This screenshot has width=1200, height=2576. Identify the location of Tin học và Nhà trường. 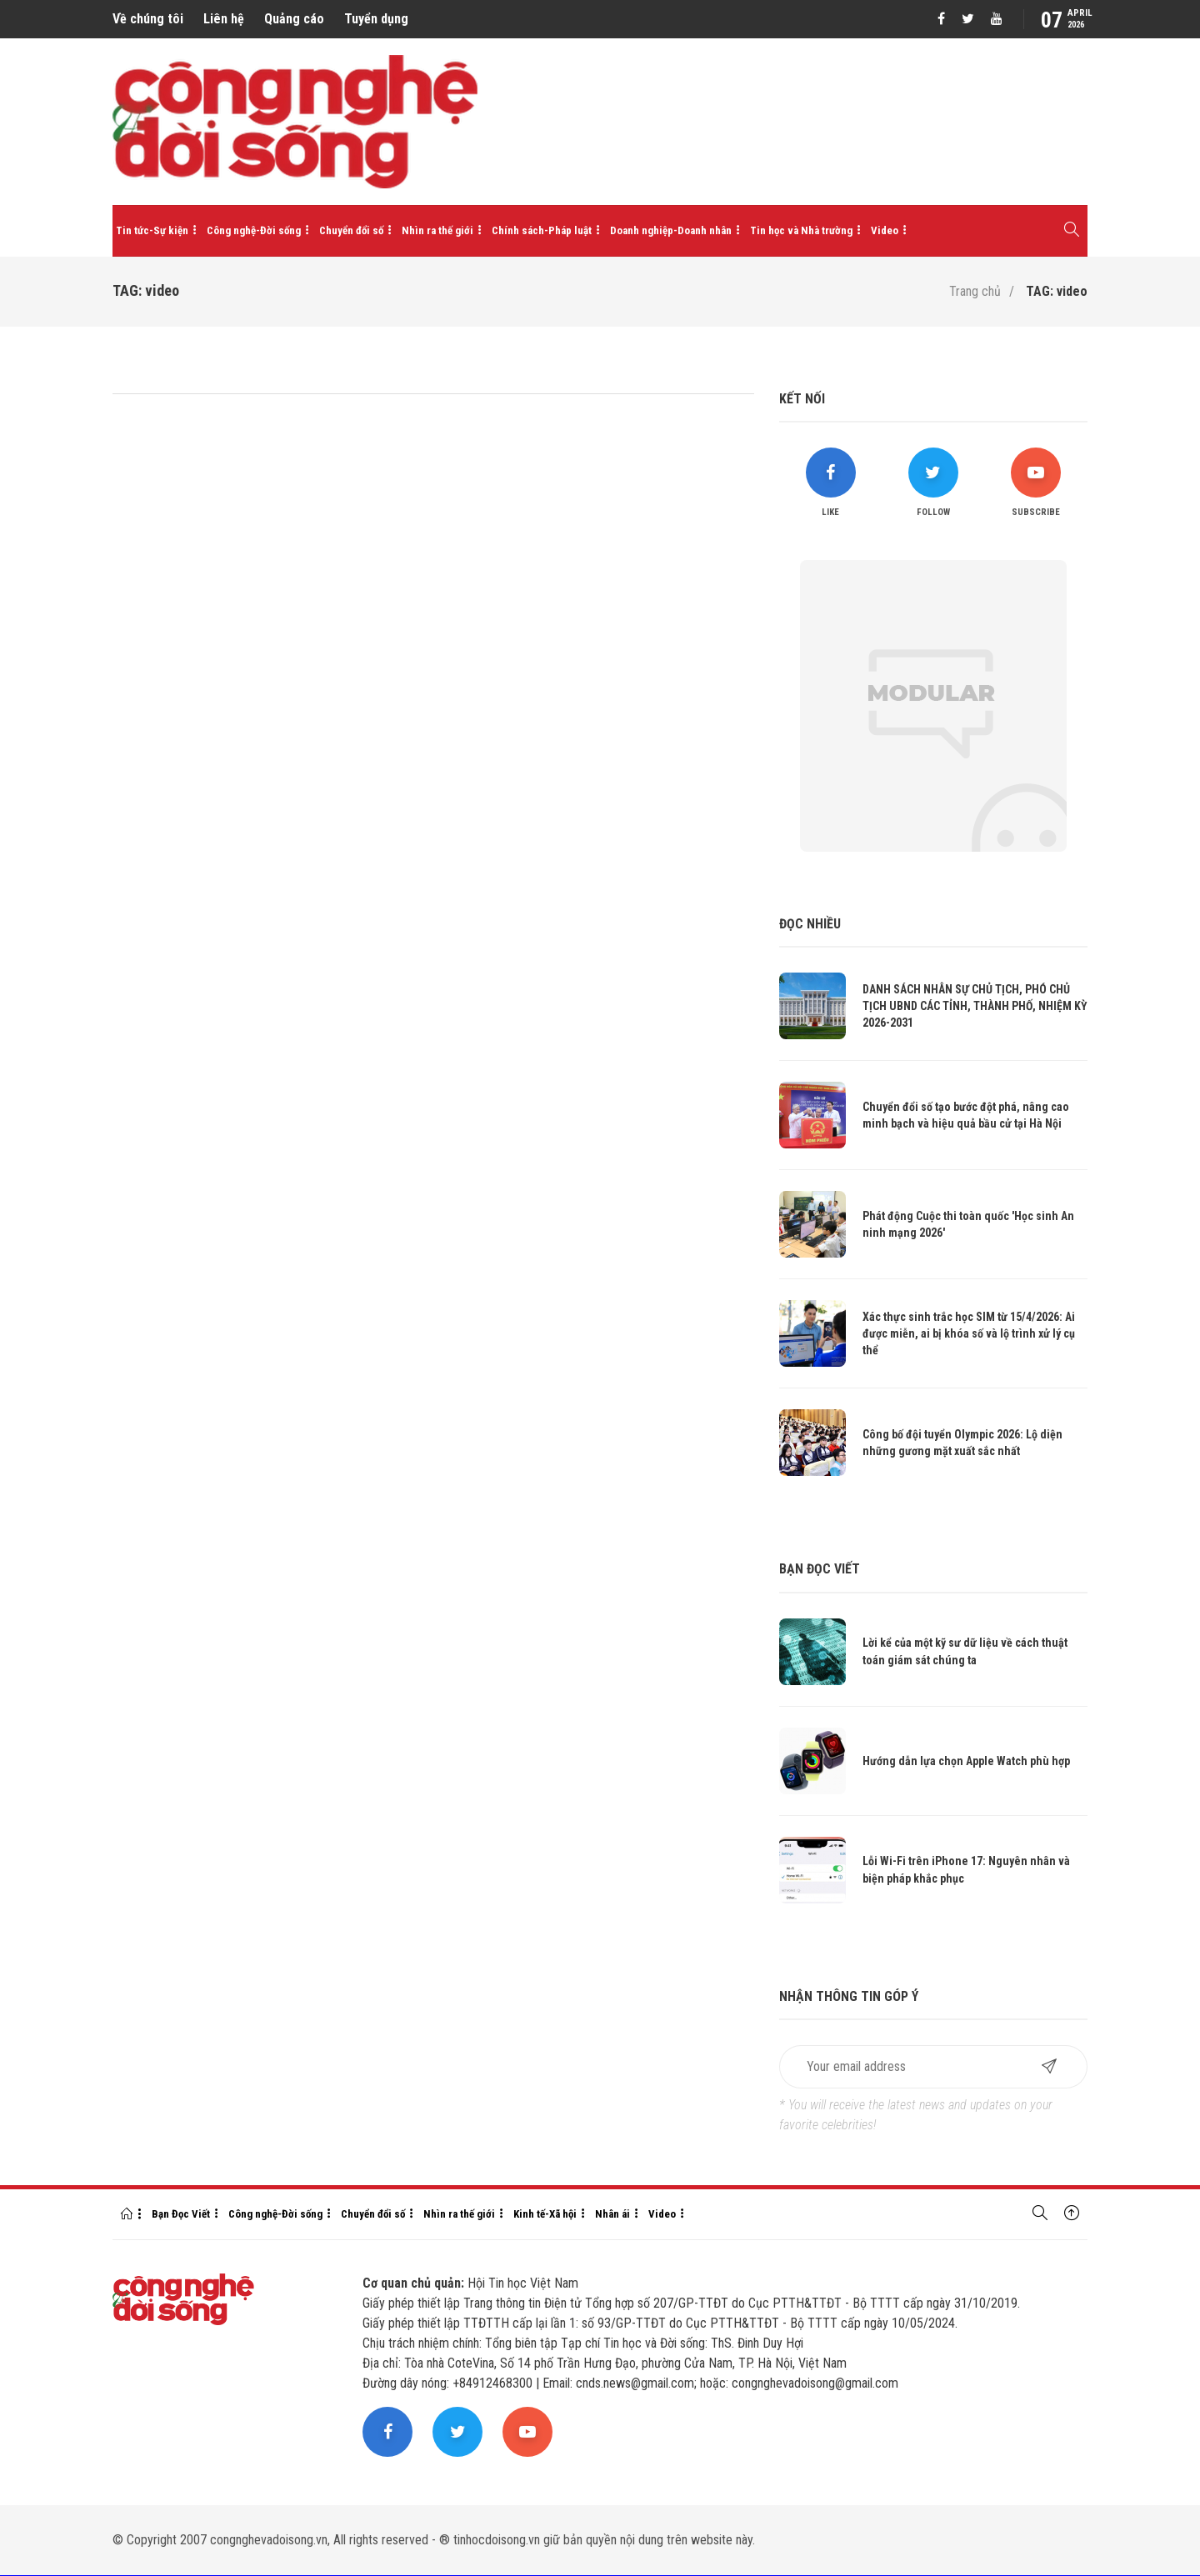
(801, 230).